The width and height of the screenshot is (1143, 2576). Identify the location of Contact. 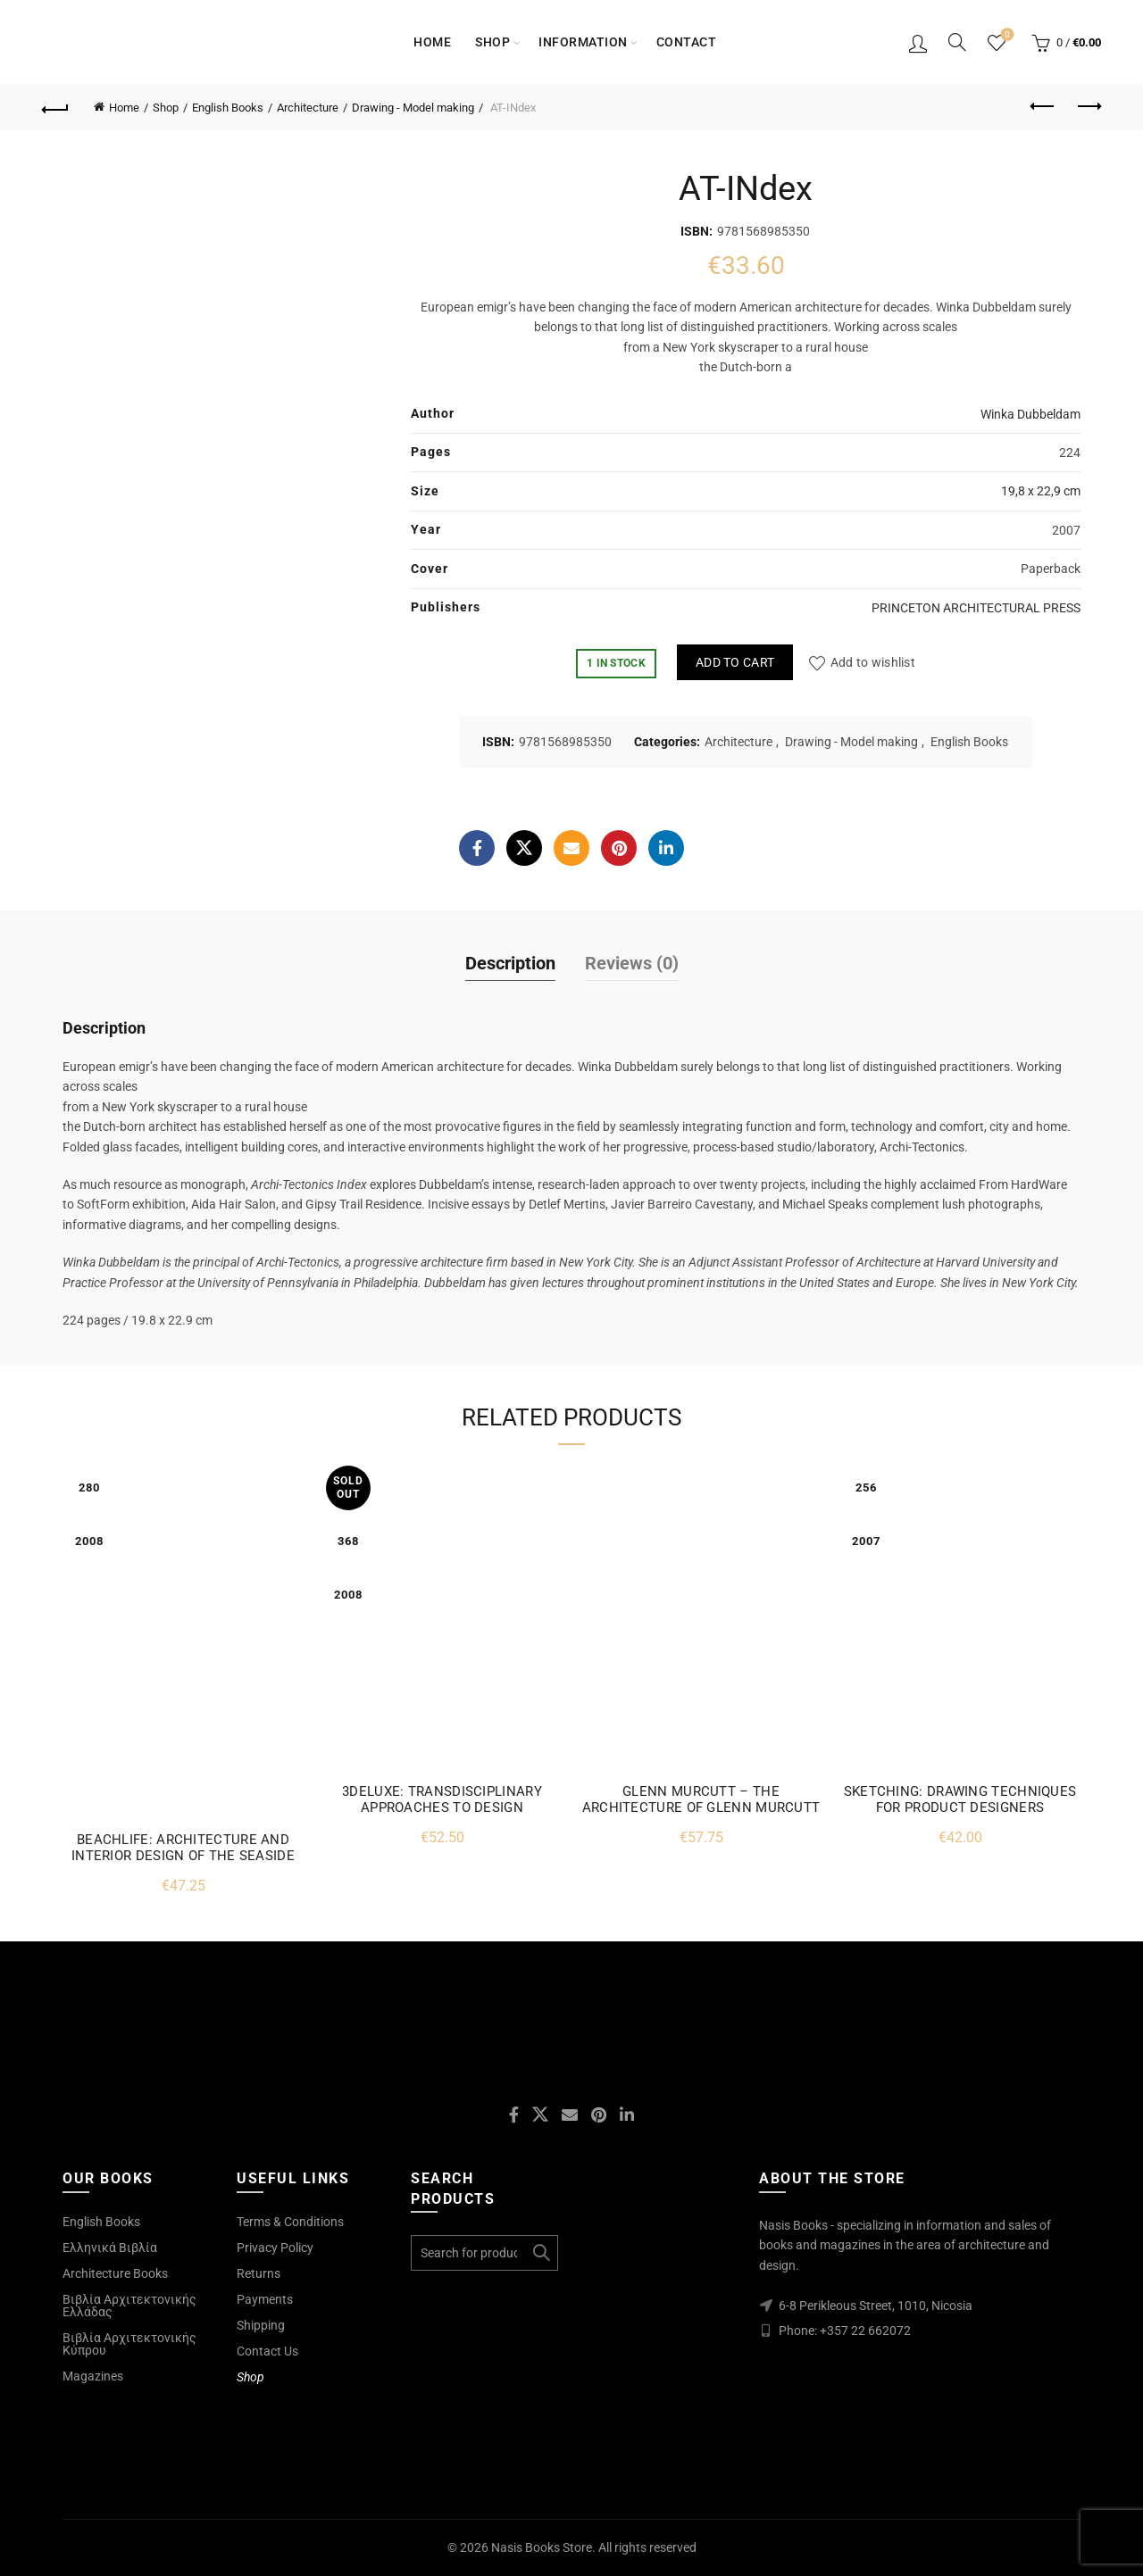
(686, 42).